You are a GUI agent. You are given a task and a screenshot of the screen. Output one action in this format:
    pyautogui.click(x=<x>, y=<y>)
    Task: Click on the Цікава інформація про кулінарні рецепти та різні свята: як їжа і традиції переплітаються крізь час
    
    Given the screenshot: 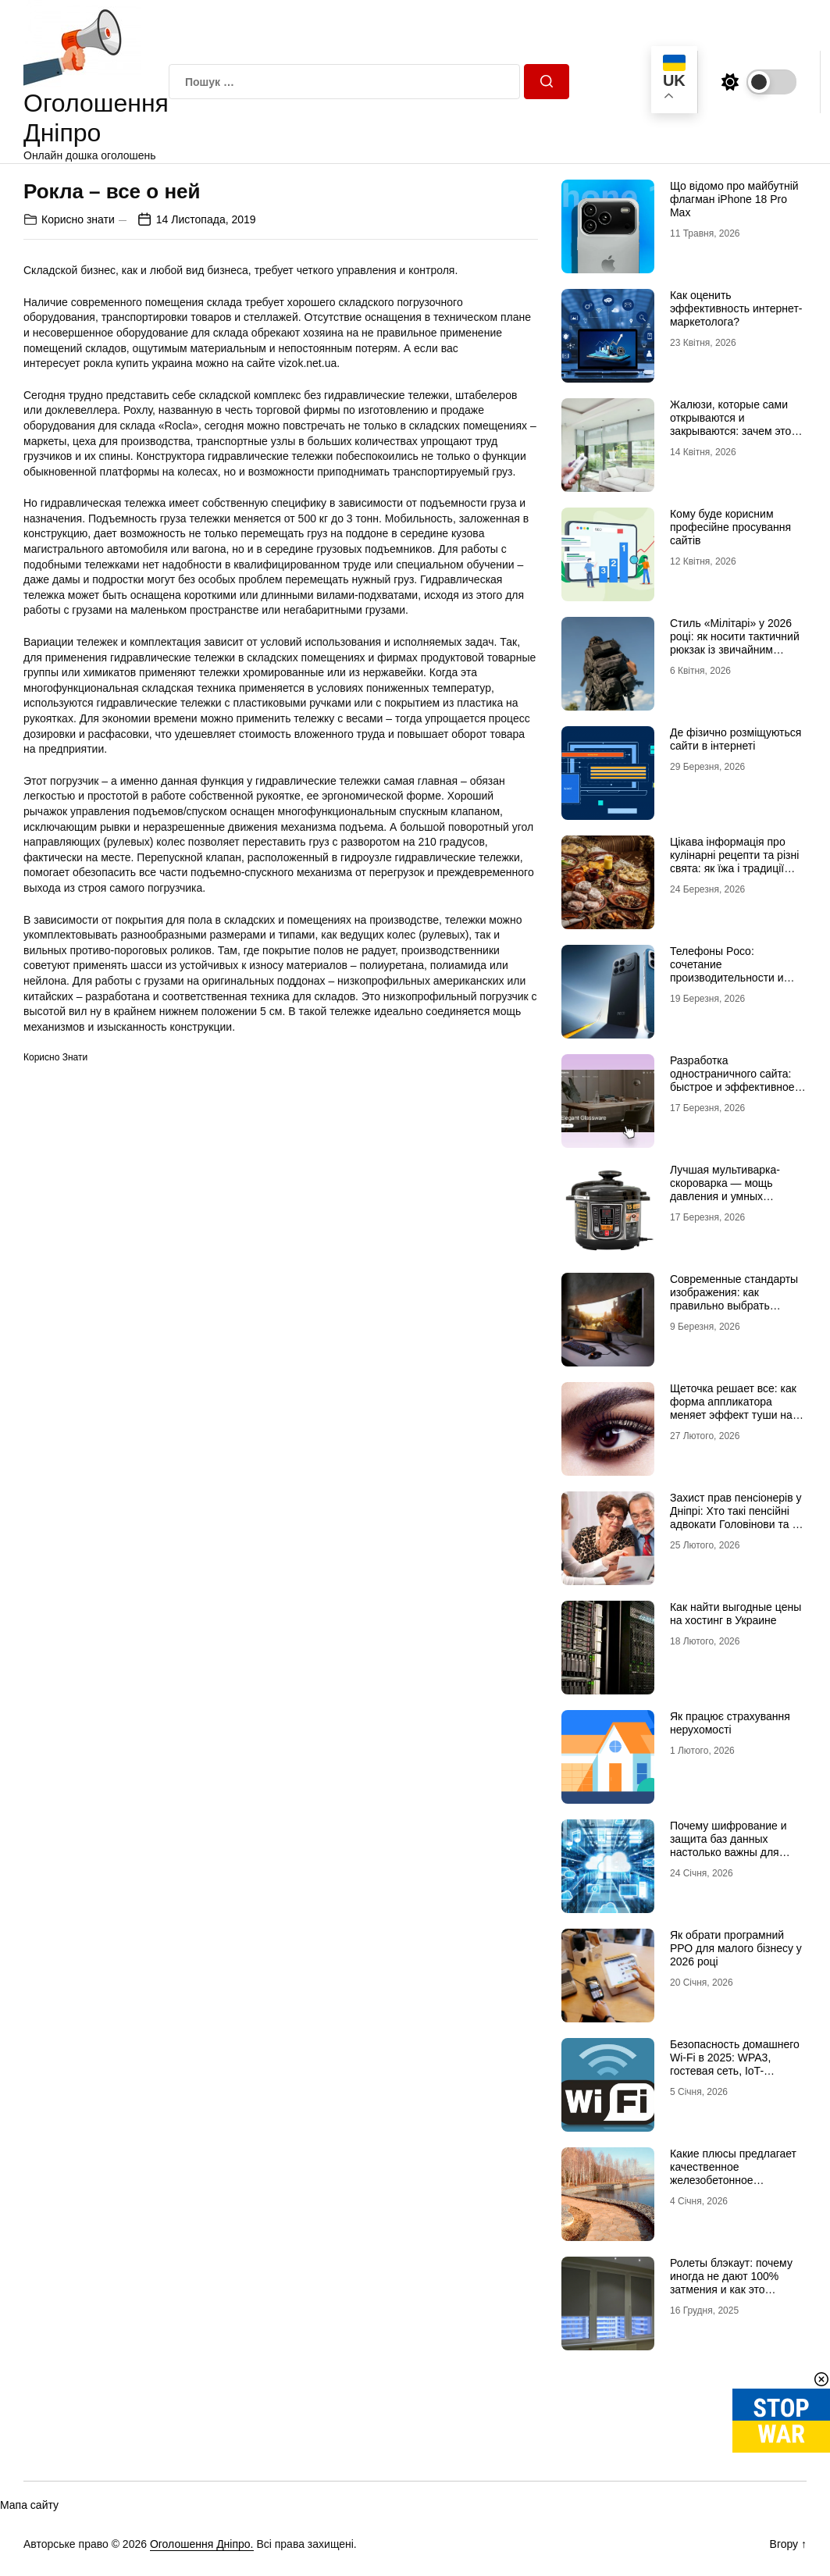 What is the action you would take?
    pyautogui.click(x=734, y=861)
    